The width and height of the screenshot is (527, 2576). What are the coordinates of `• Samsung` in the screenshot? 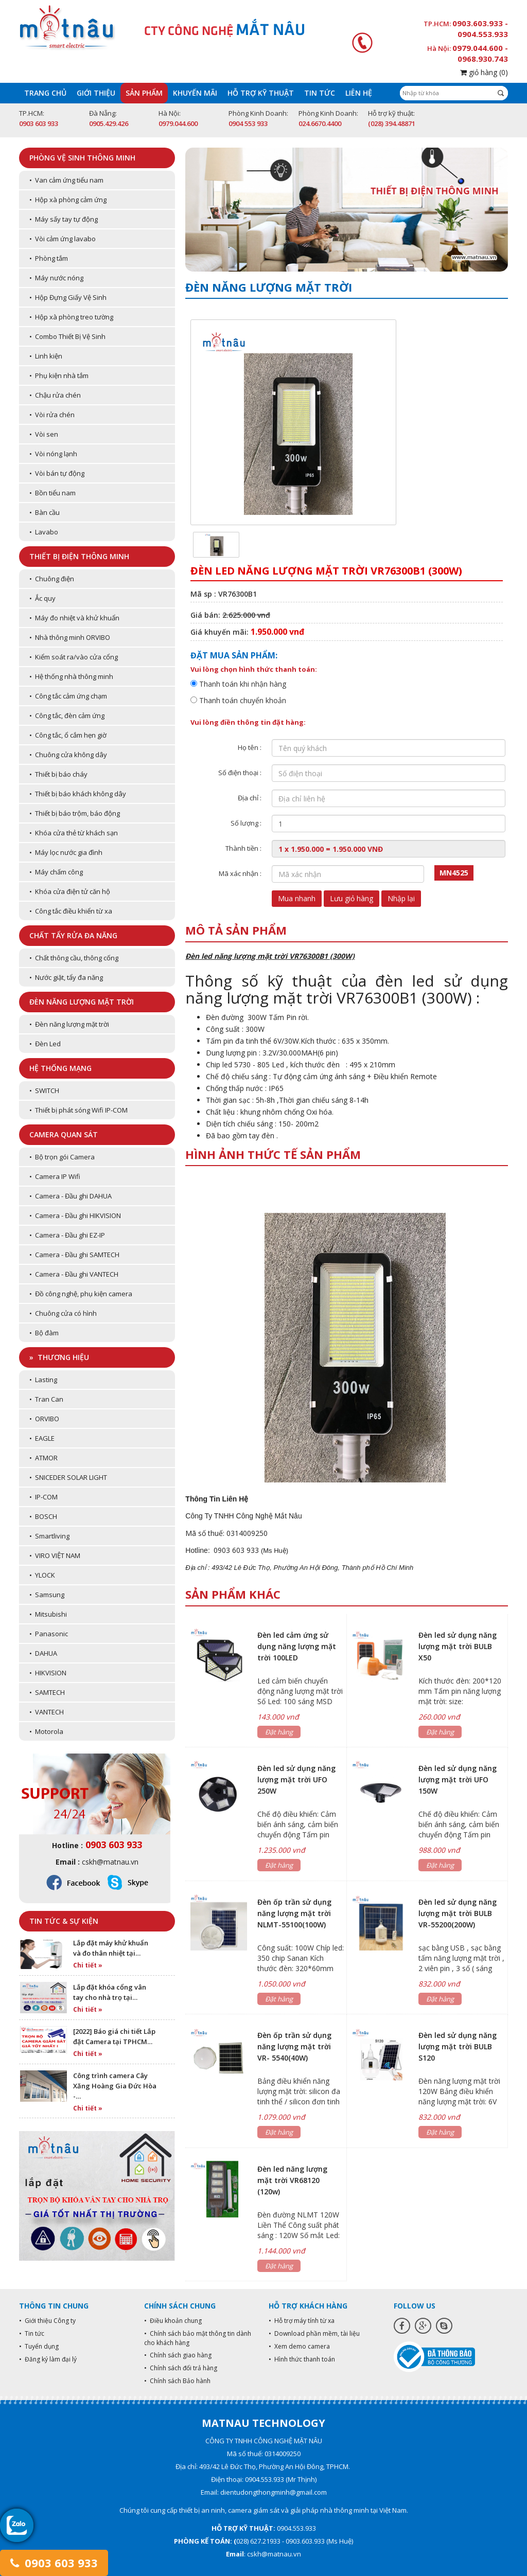 It's located at (46, 1594).